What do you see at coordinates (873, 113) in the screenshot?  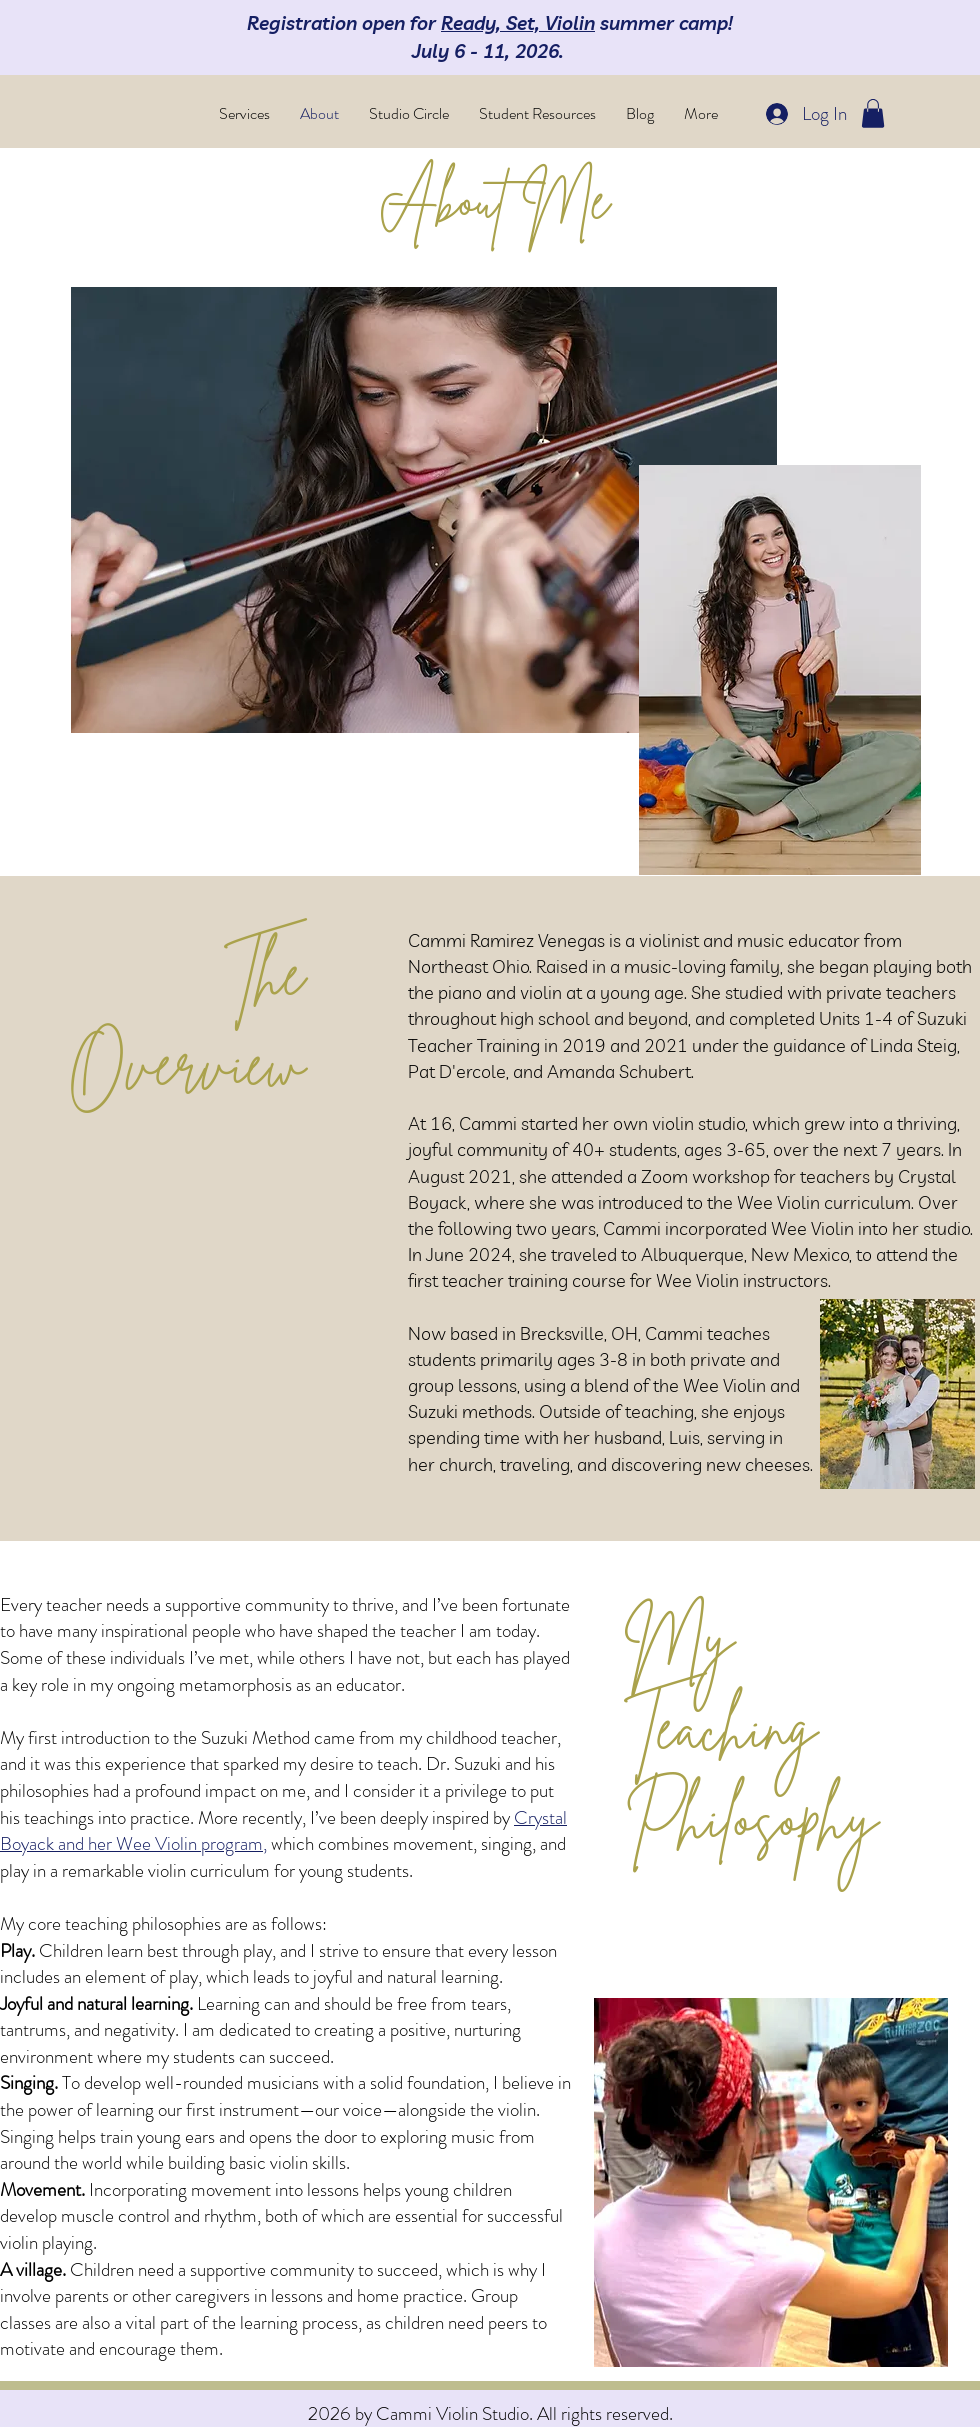 I see `[button]` at bounding box center [873, 113].